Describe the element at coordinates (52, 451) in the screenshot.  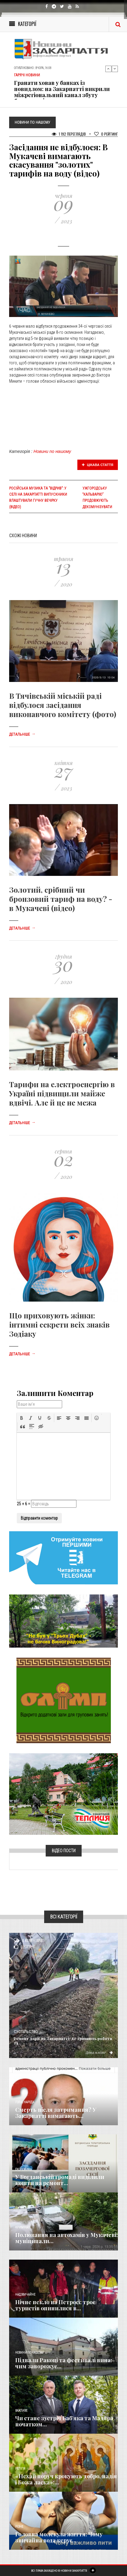
I see `Новини по нашому` at that location.